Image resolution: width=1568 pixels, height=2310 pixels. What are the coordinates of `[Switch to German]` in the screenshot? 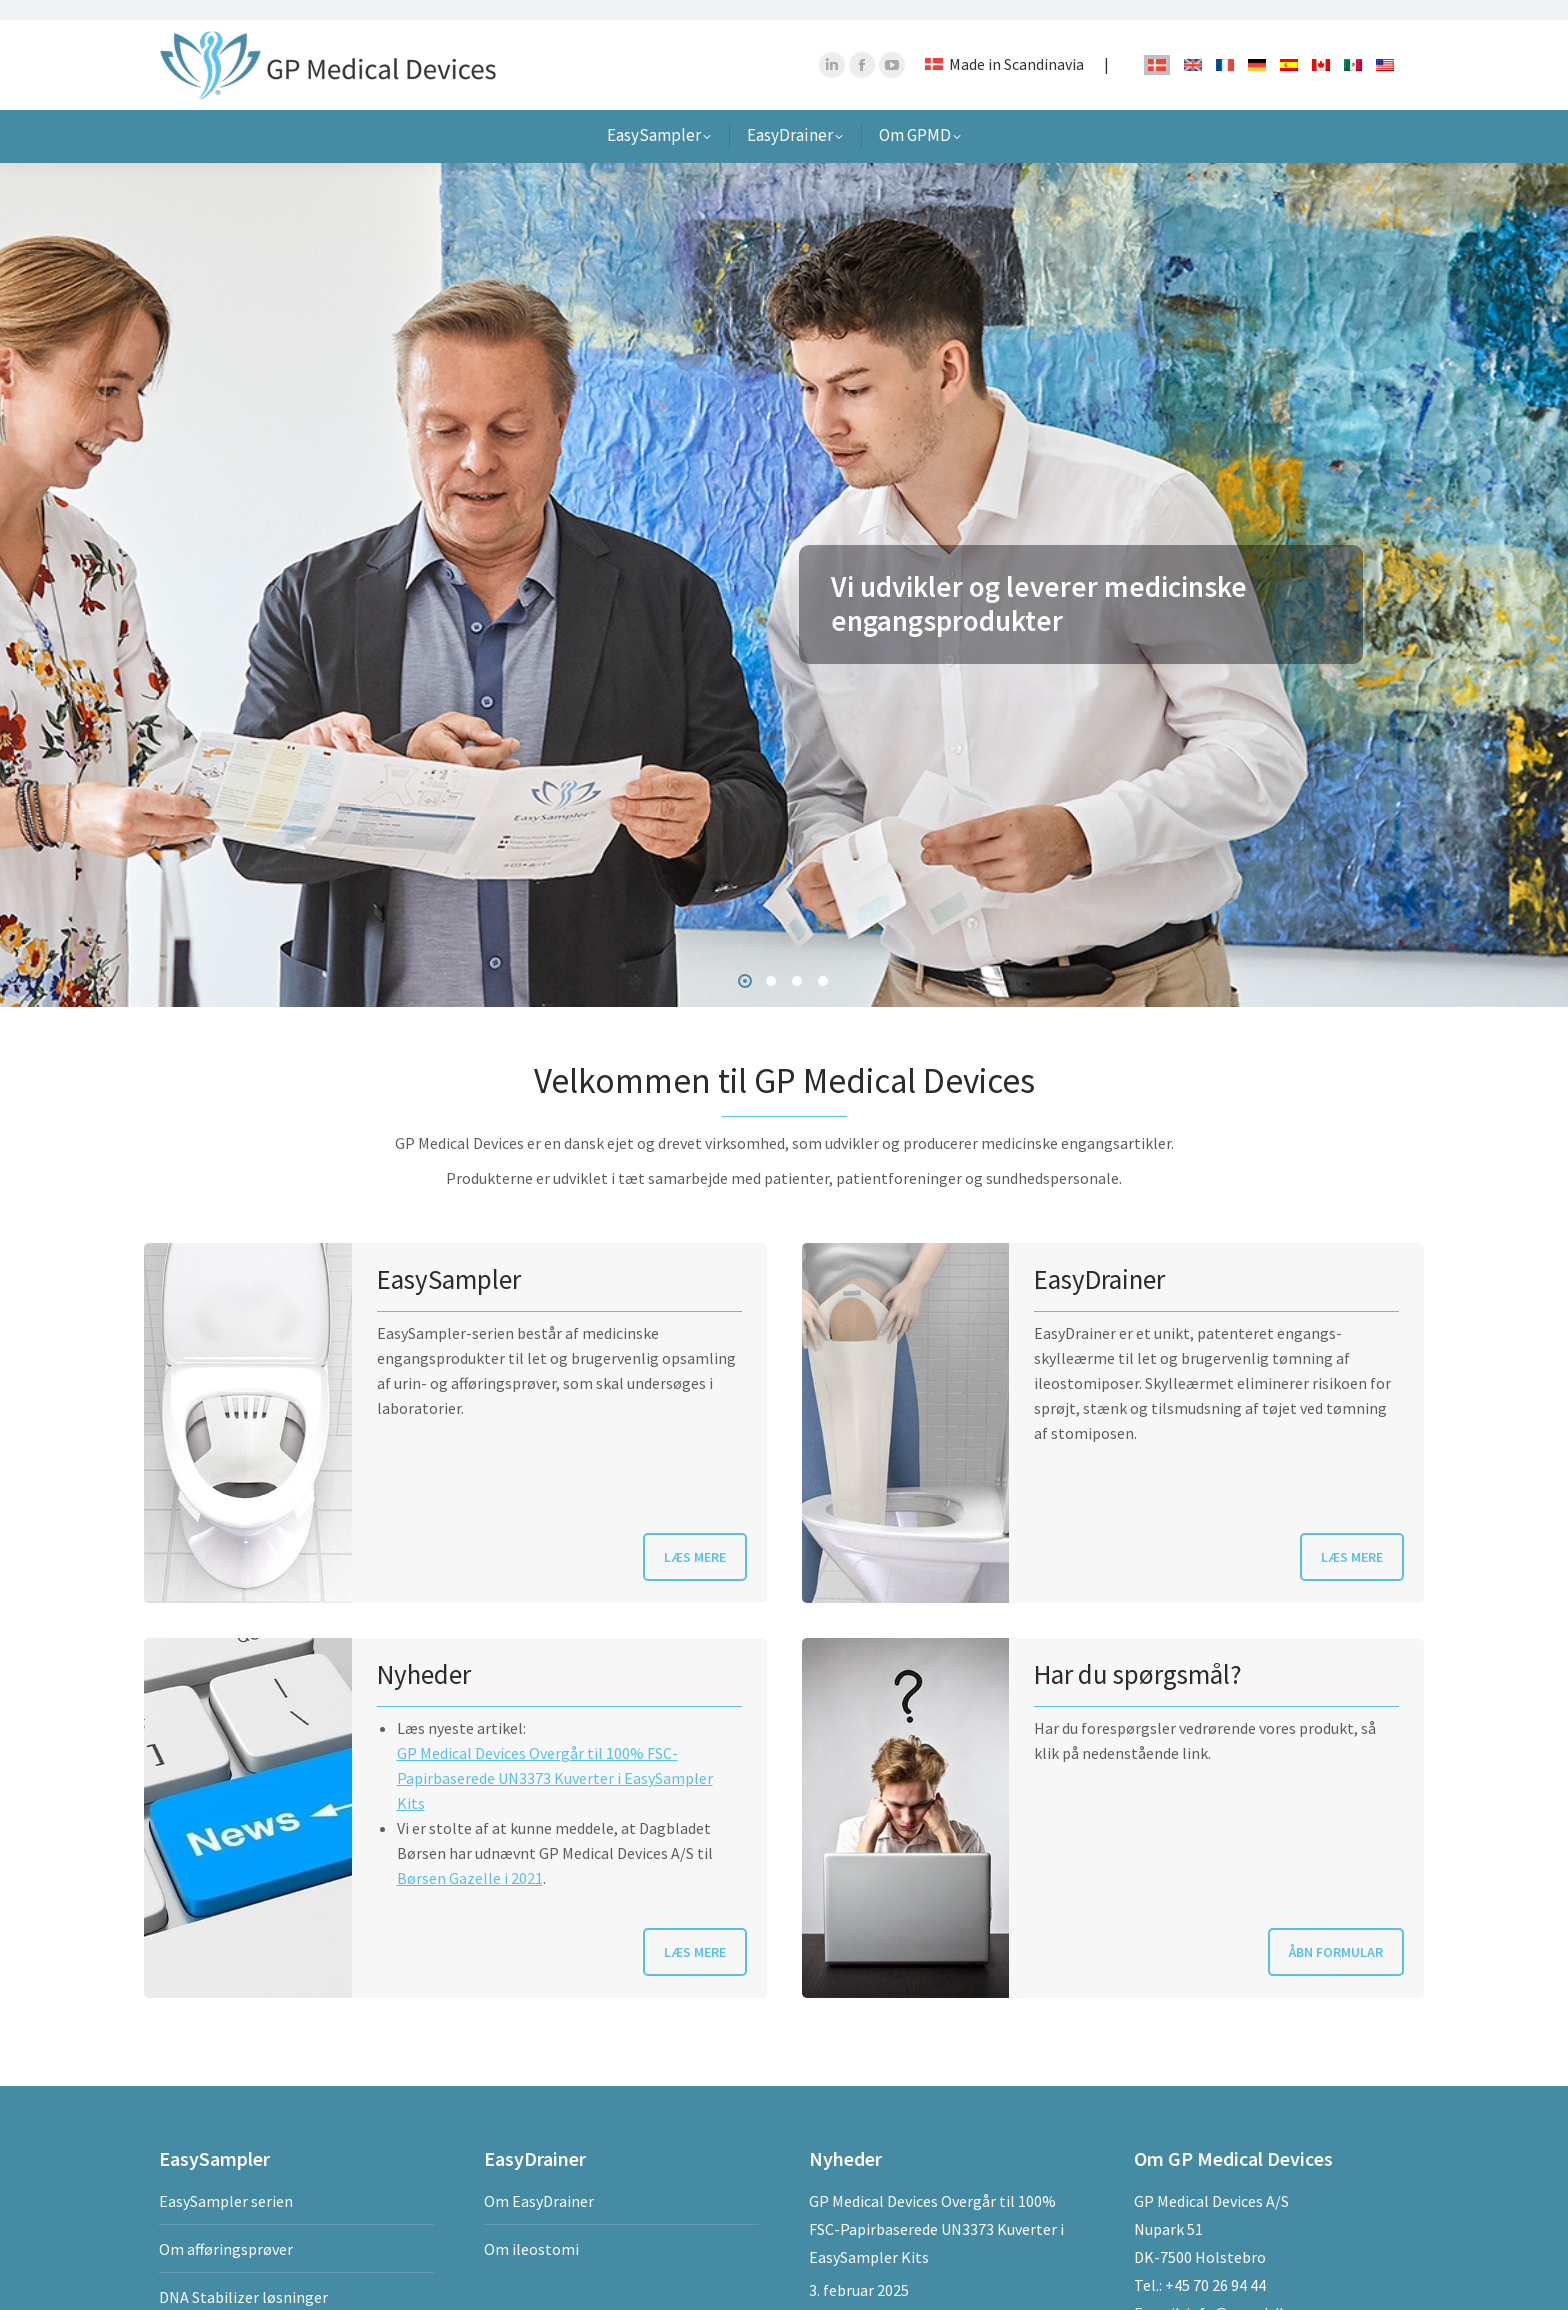 It's located at (1257, 44).